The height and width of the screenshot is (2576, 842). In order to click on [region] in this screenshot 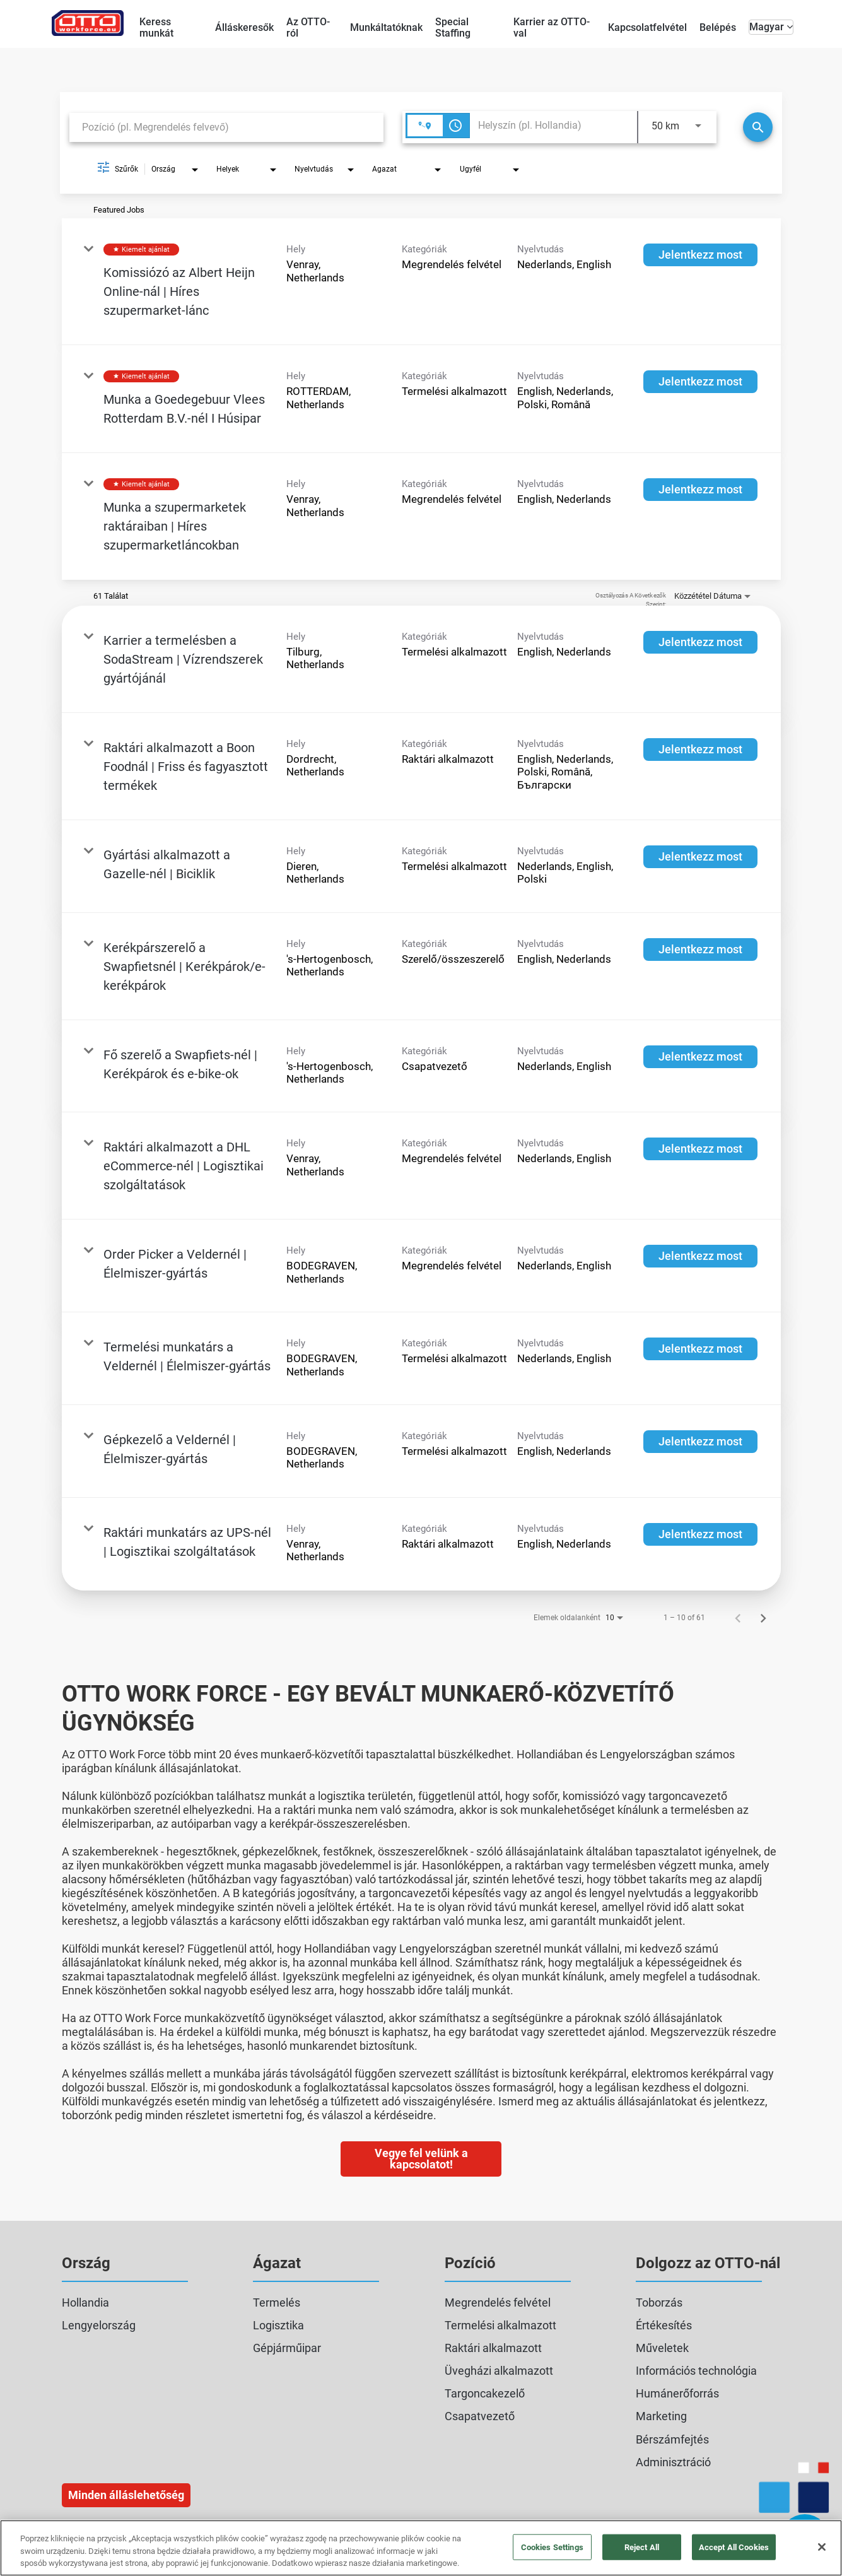, I will do `click(421, 2548)`.